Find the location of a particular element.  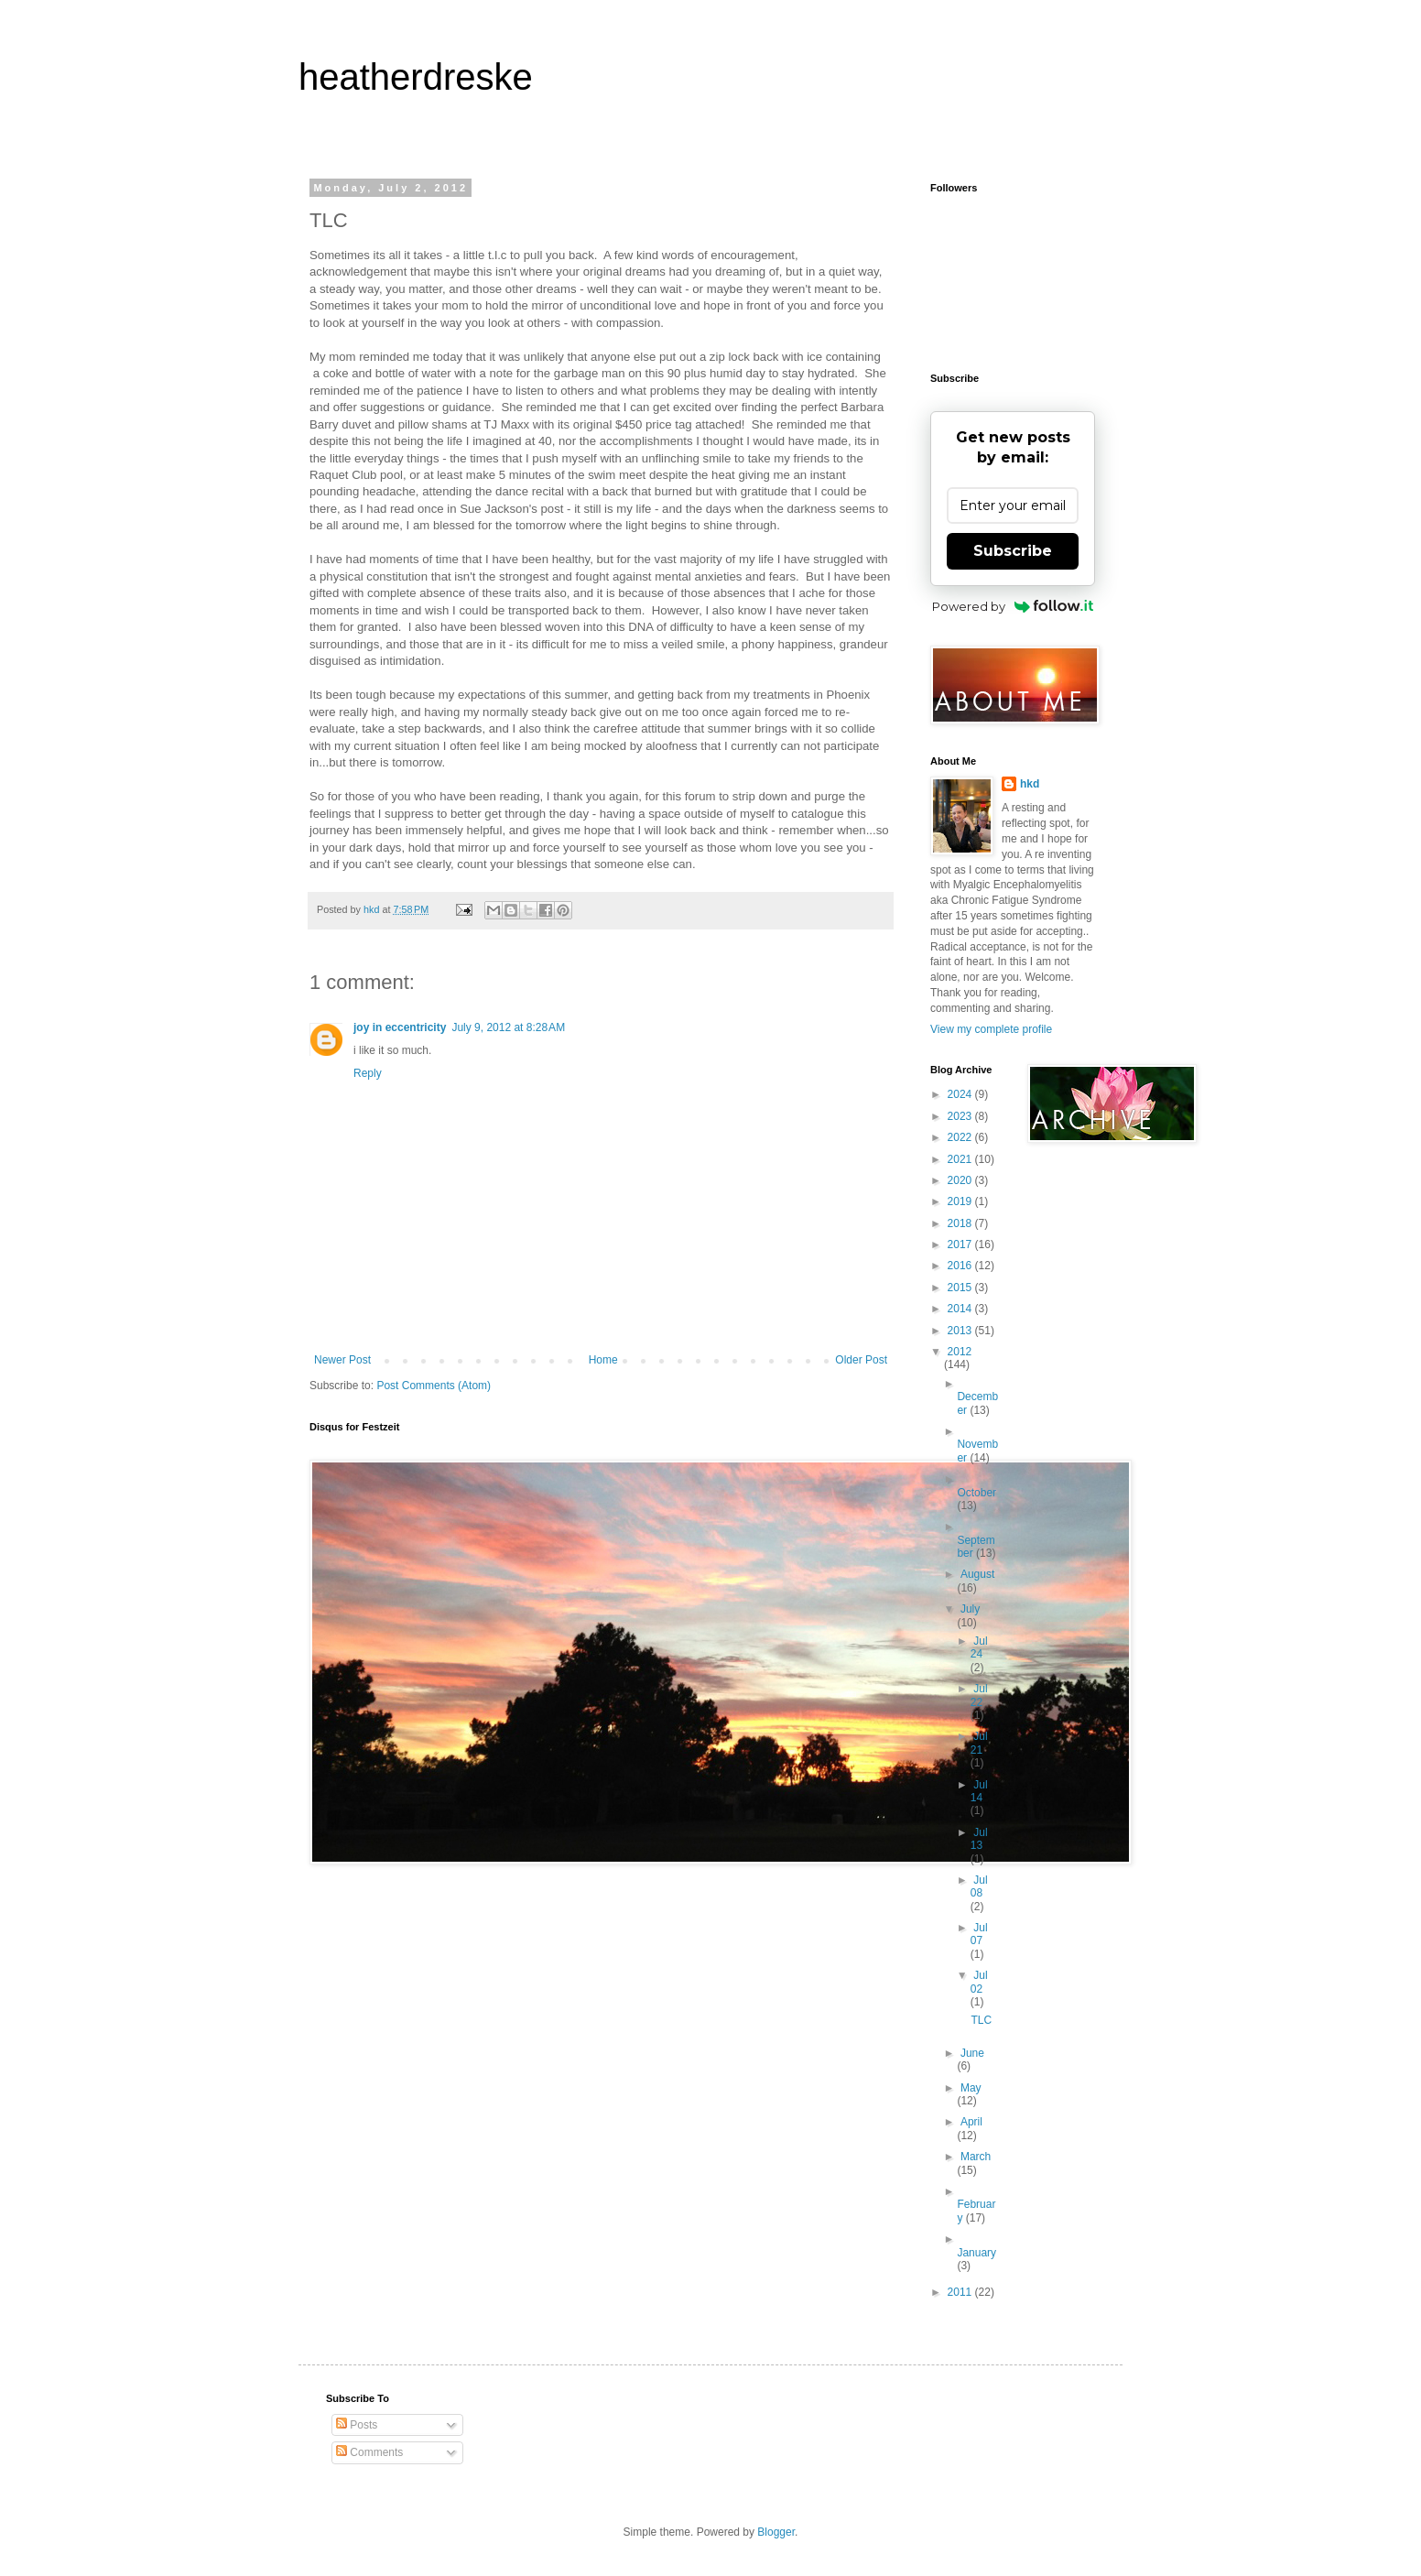

Jul 24 is located at coordinates (979, 1647).